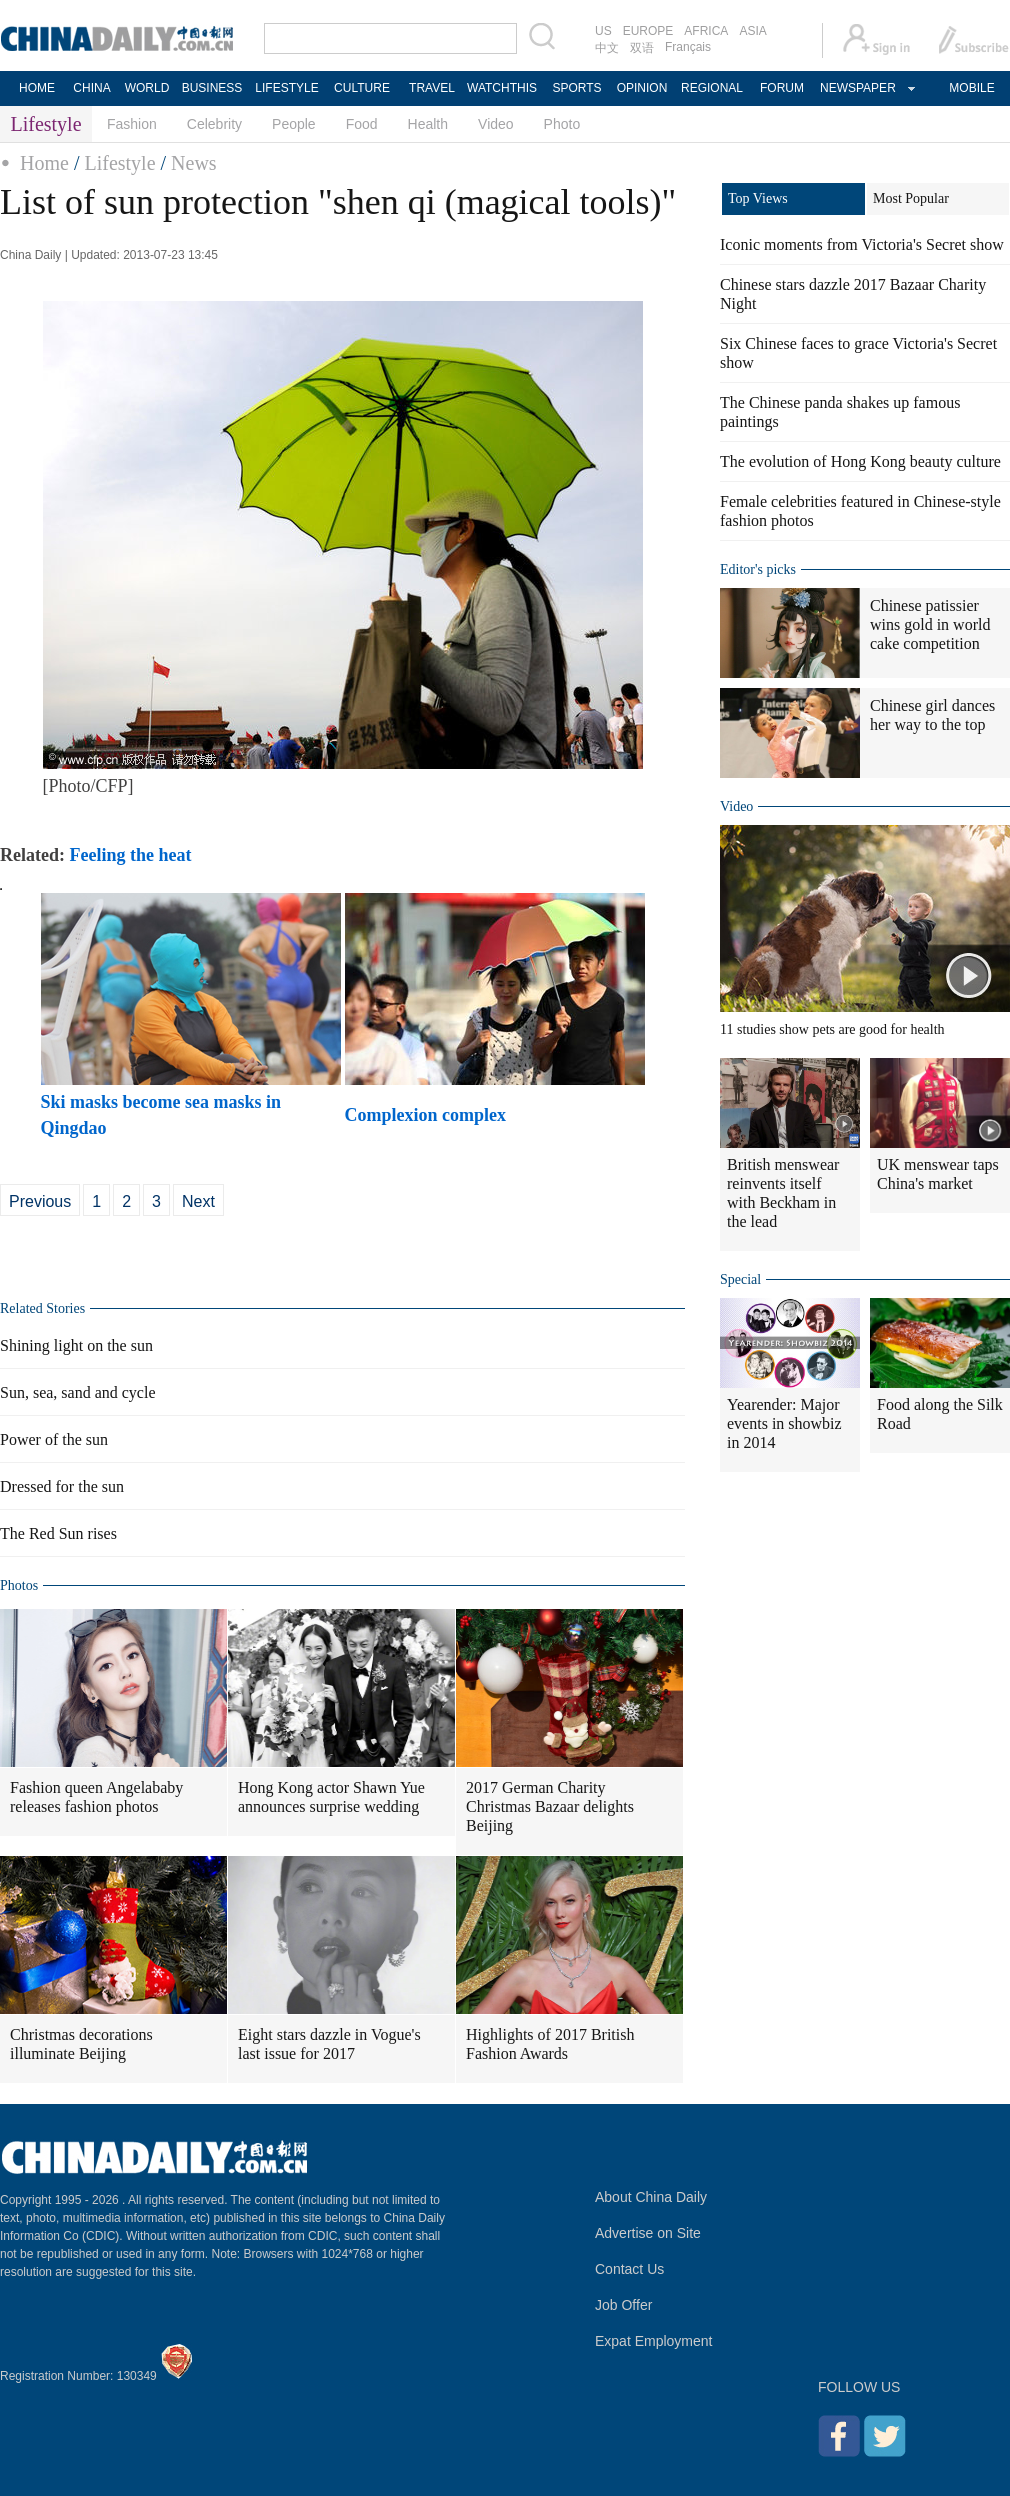 This screenshot has height=2496, width=1010. I want to click on Shining light on the sun, so click(76, 1345).